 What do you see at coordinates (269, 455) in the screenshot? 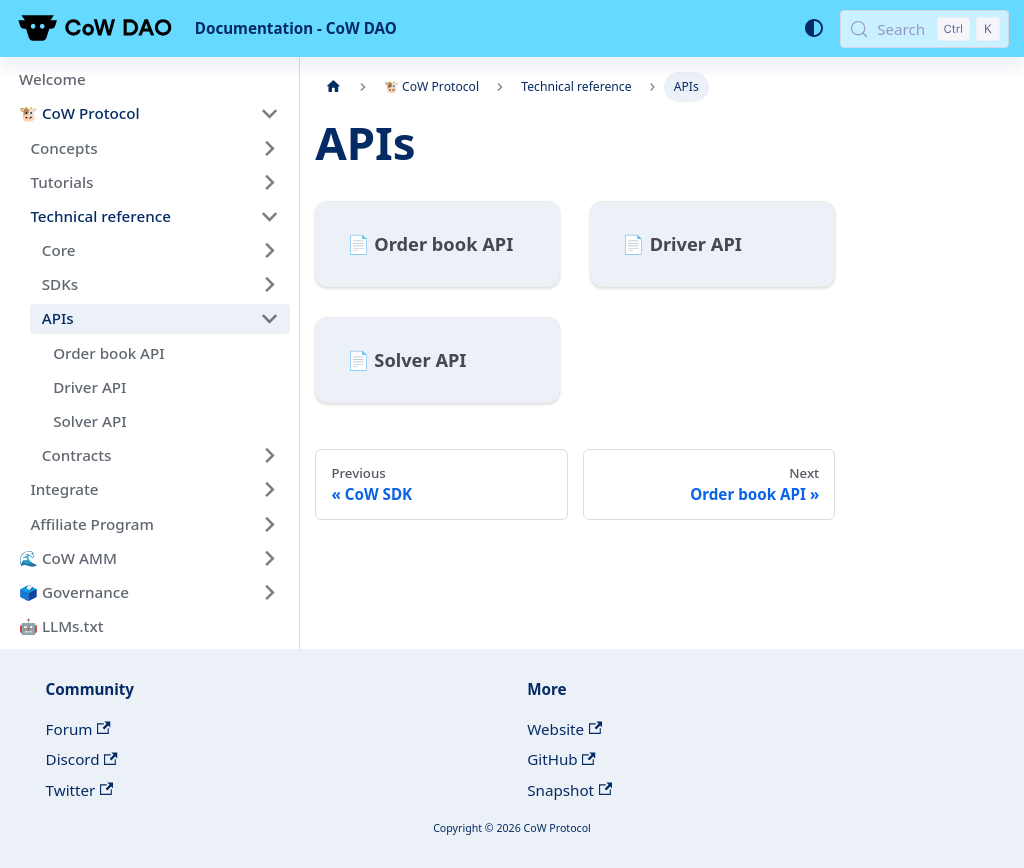
I see `[Expand sidebar category 'Contracts']` at bounding box center [269, 455].